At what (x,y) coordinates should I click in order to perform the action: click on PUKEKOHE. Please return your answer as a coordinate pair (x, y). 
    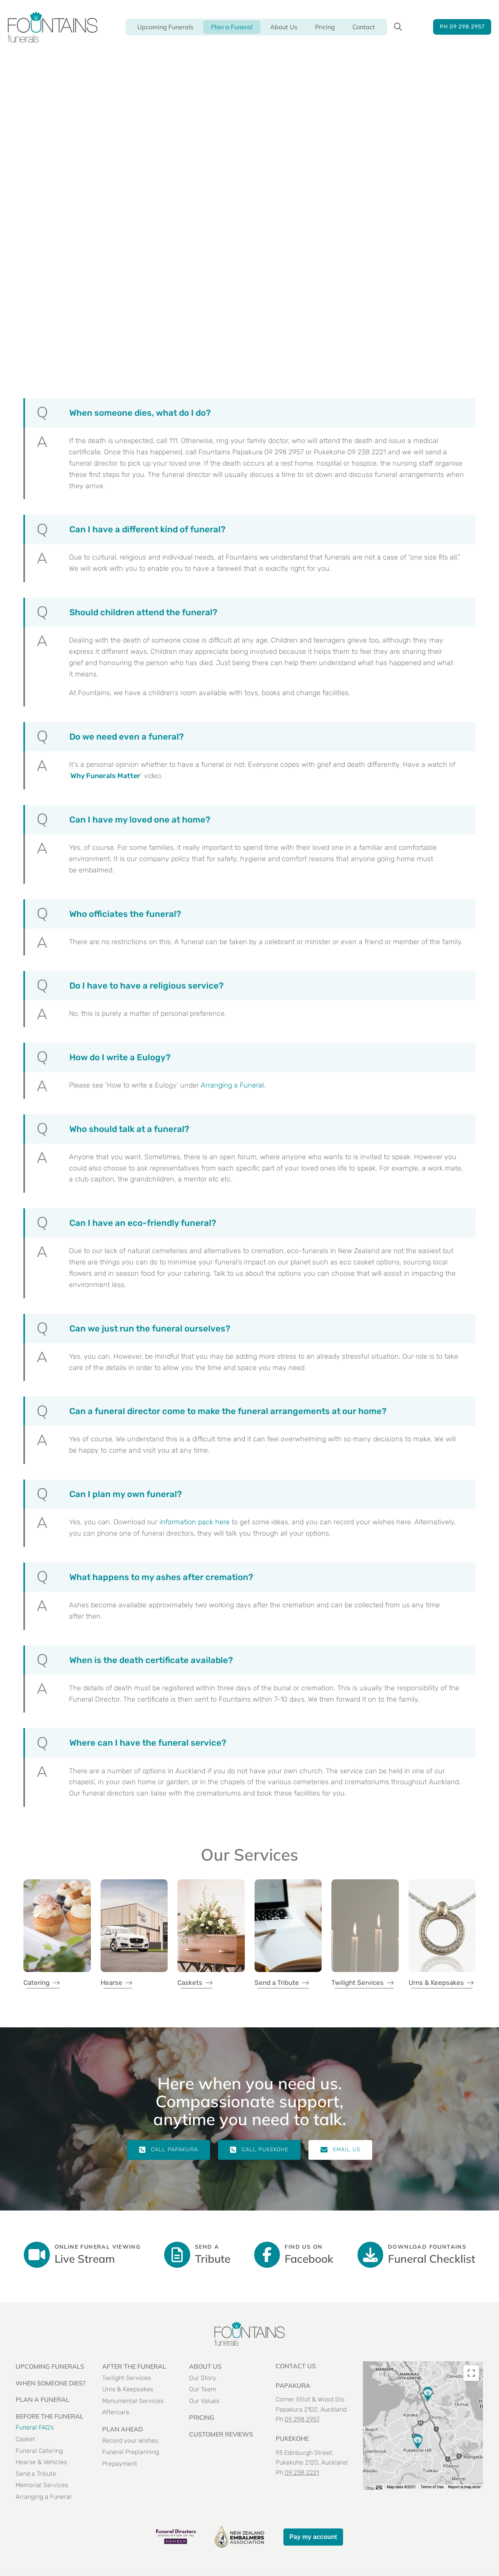
    Looking at the image, I should click on (292, 2438).